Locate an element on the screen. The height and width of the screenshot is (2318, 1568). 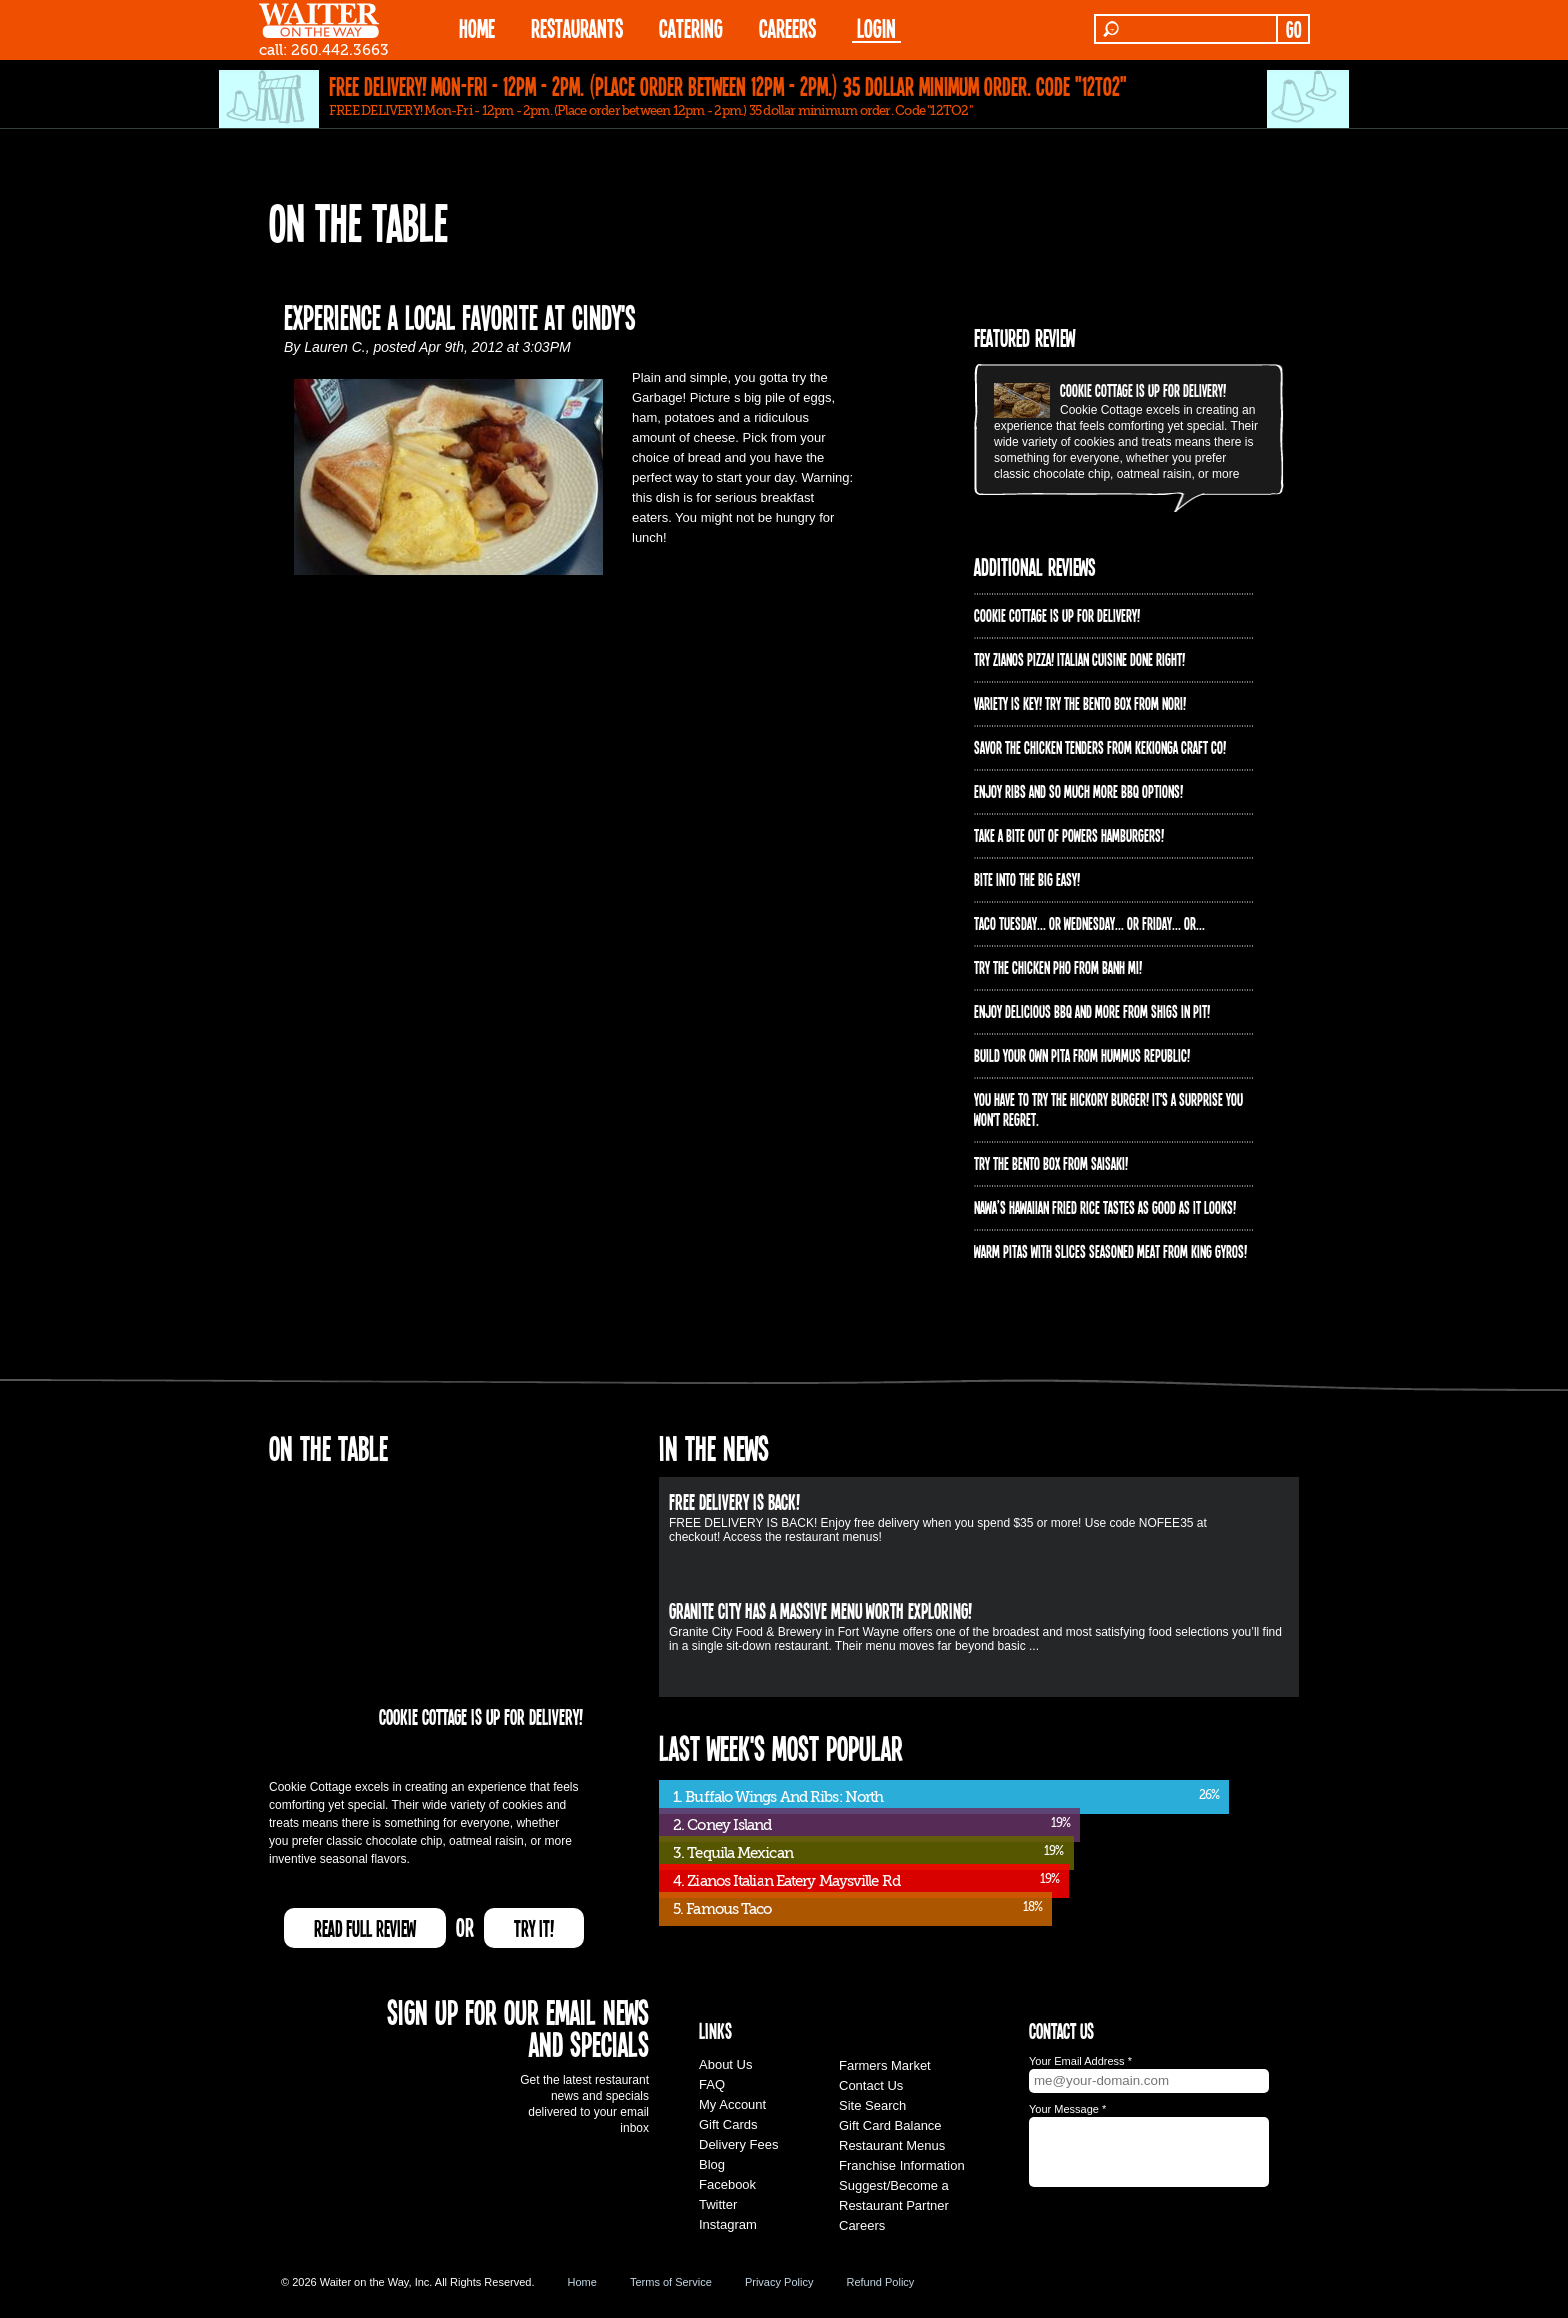
3. Tequila Mexican is located at coordinates (733, 1853).